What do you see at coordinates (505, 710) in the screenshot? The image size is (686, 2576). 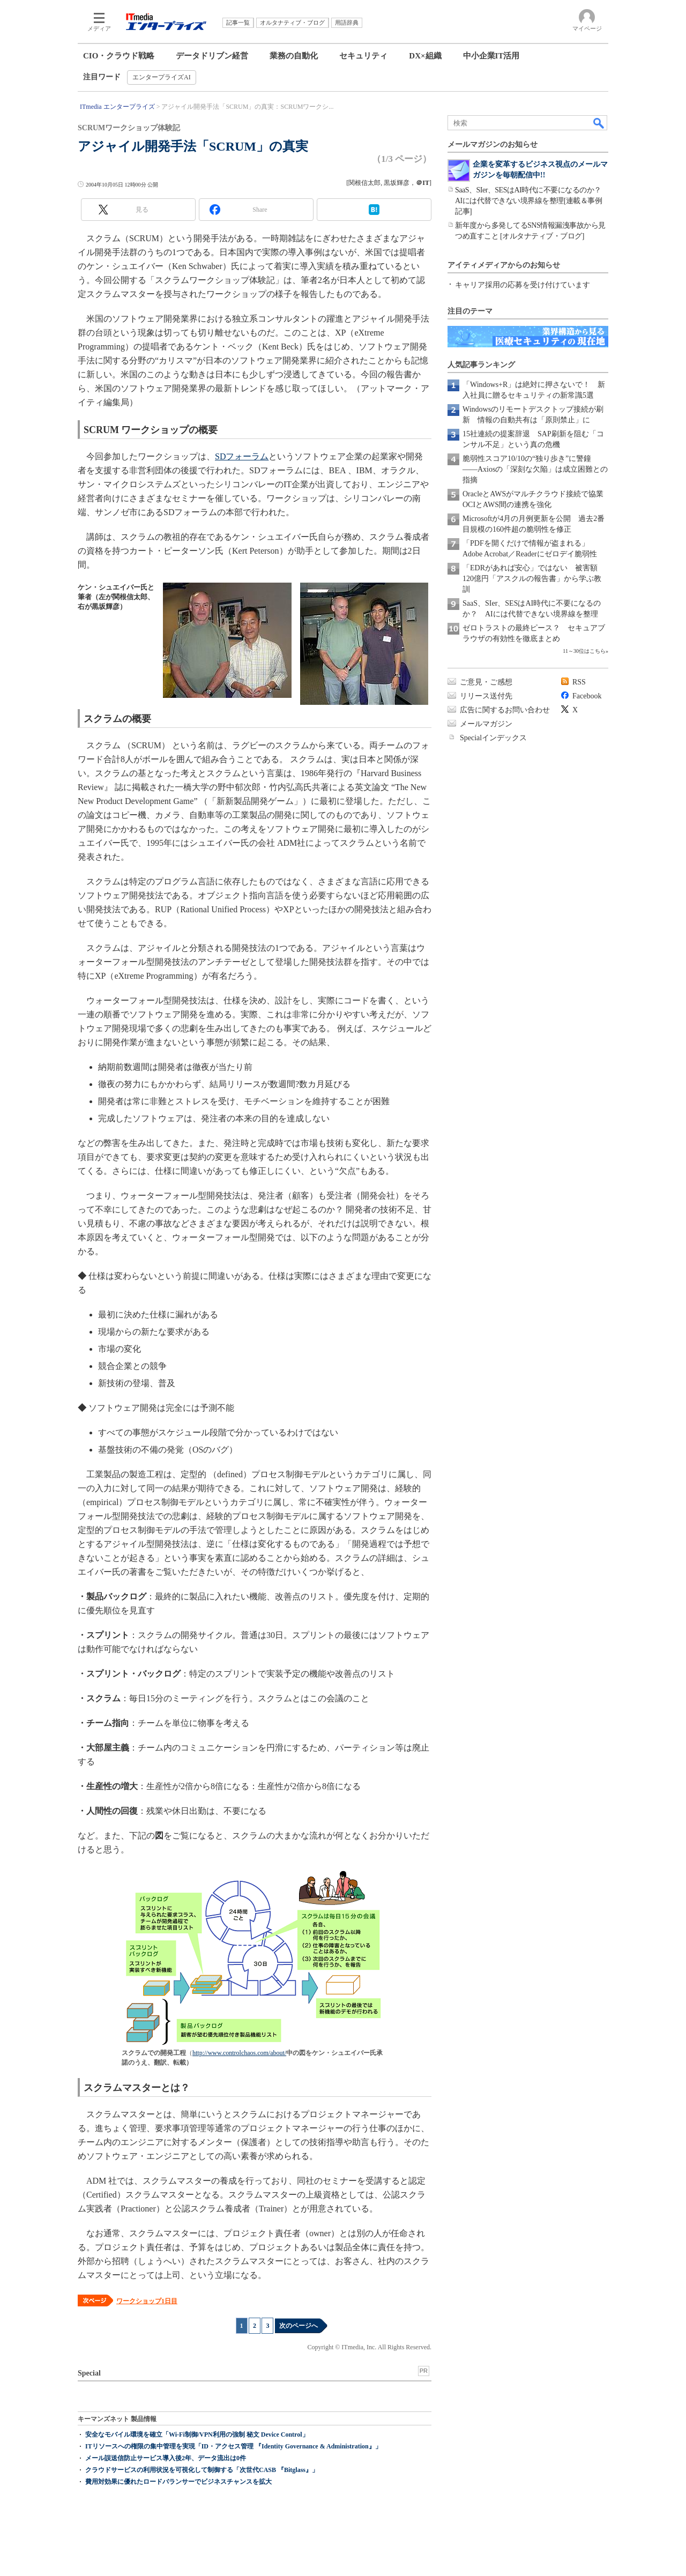 I see `広告に関するお問い合わせ` at bounding box center [505, 710].